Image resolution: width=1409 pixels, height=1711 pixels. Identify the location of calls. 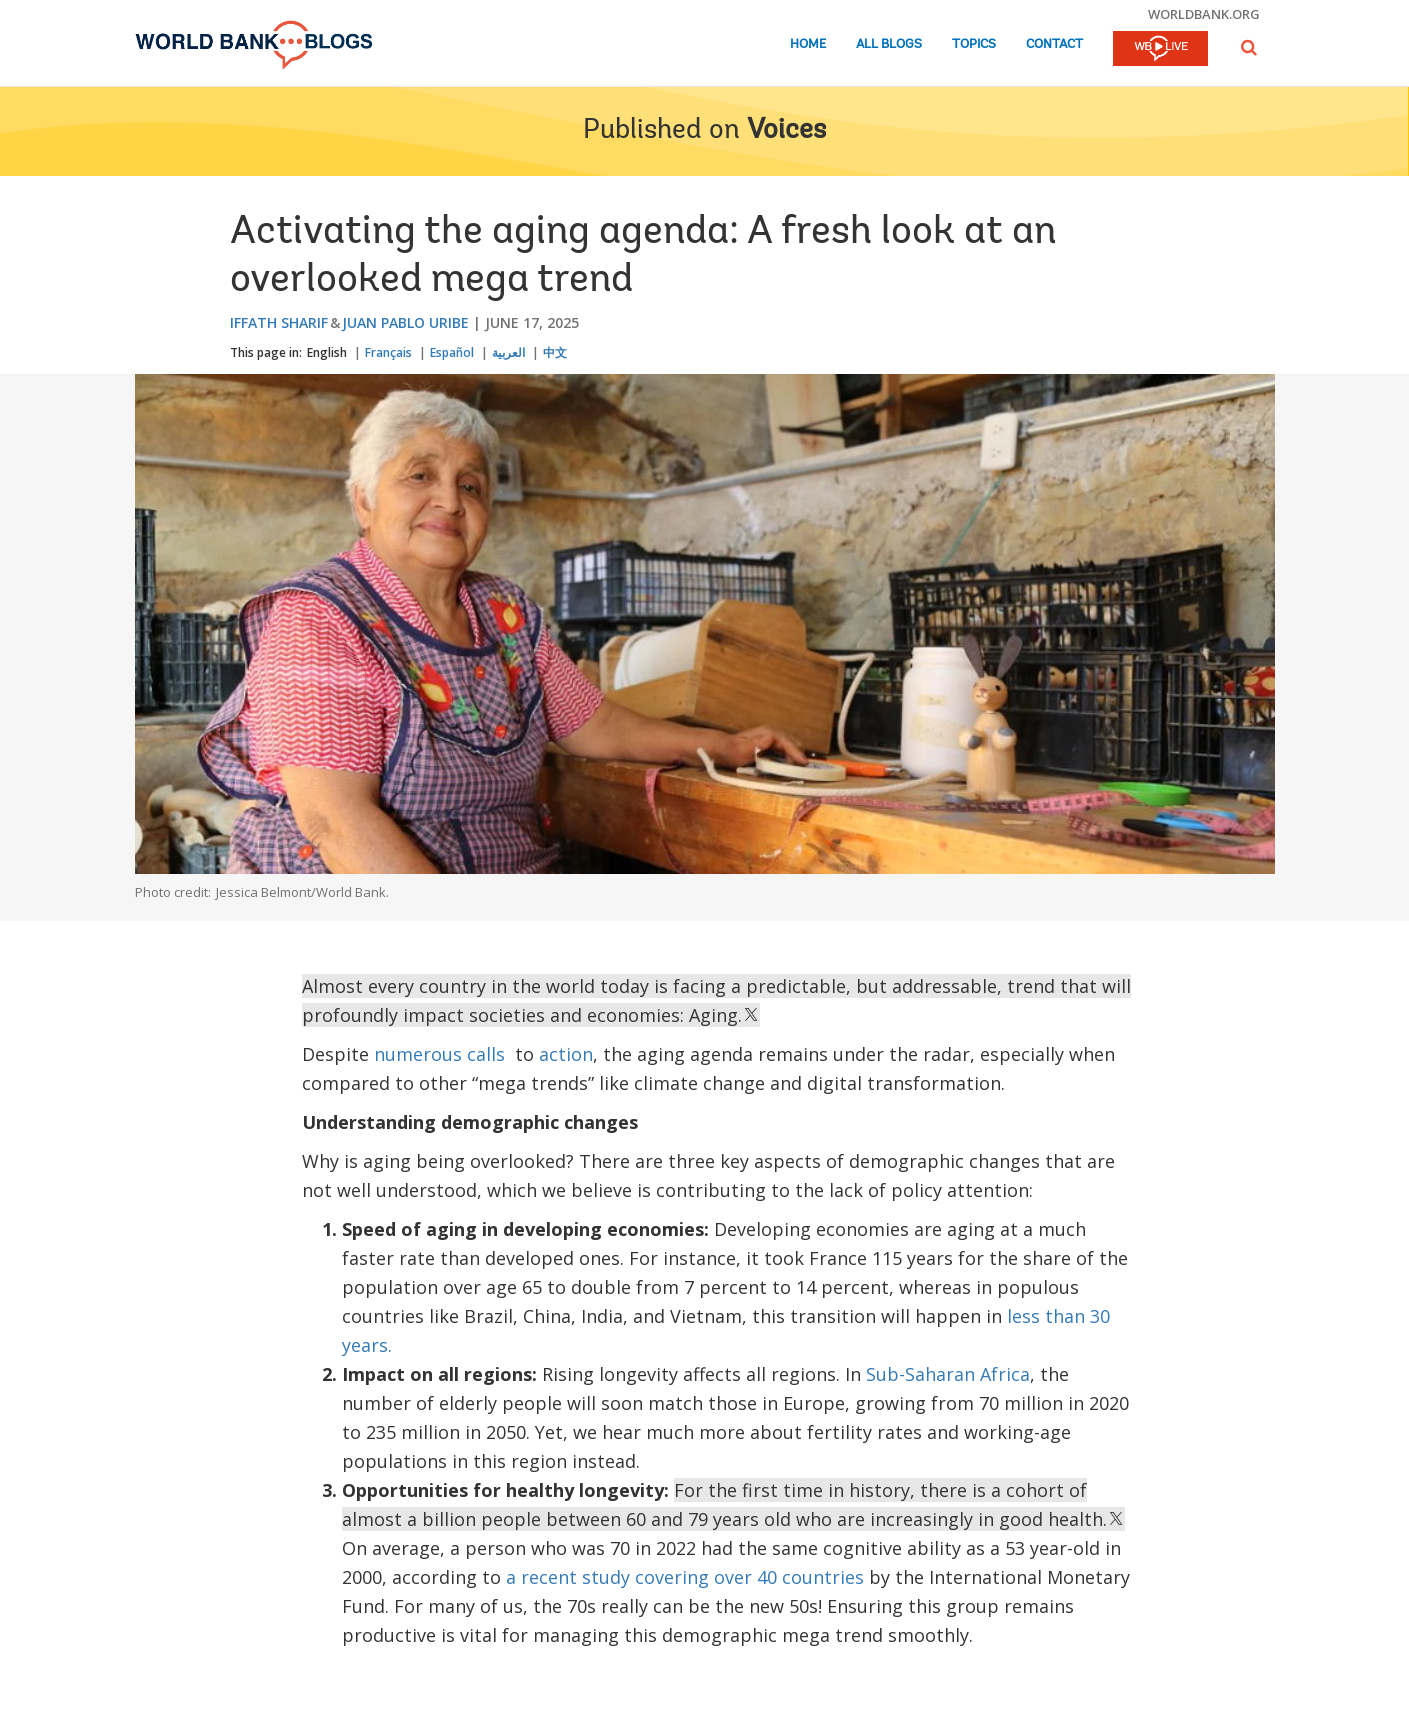
(486, 1054).